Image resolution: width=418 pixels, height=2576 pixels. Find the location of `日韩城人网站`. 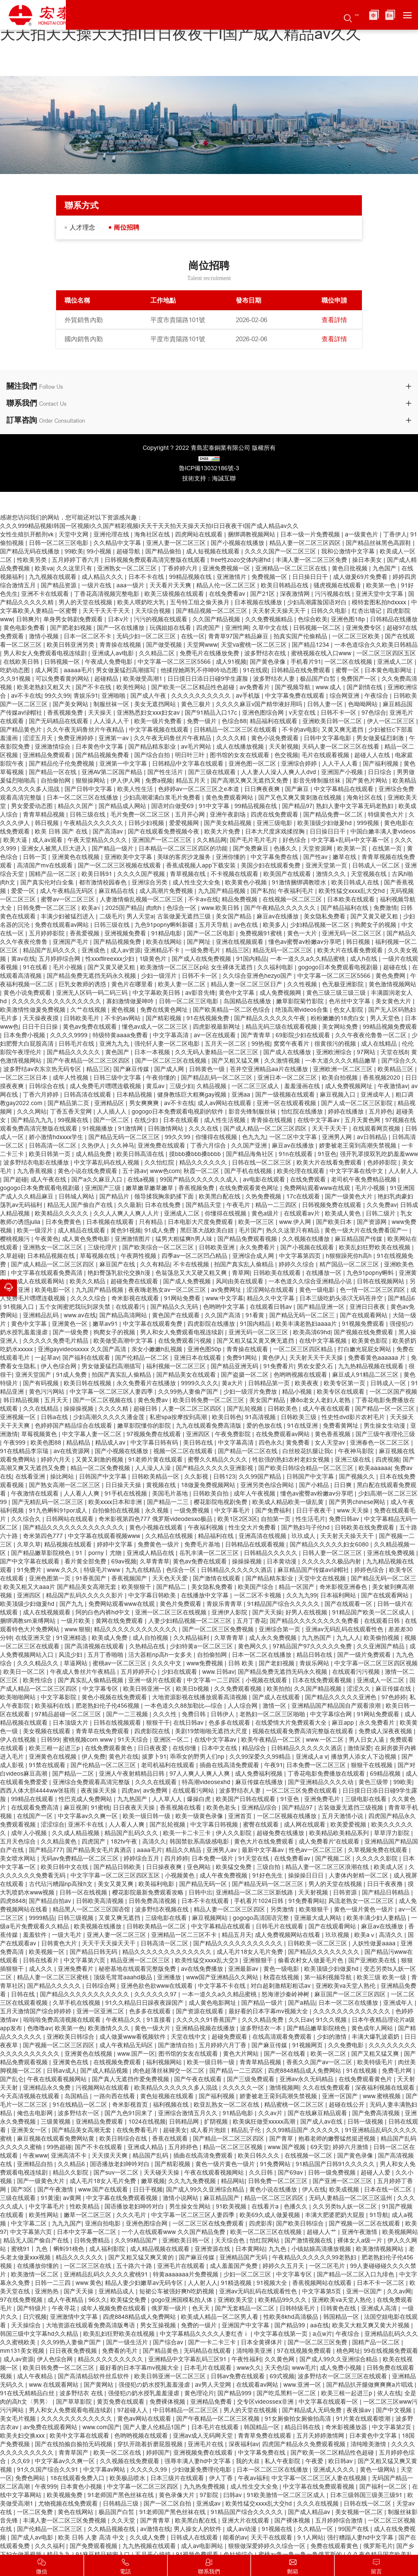

日韩城人网站 is located at coordinates (77, 1197).